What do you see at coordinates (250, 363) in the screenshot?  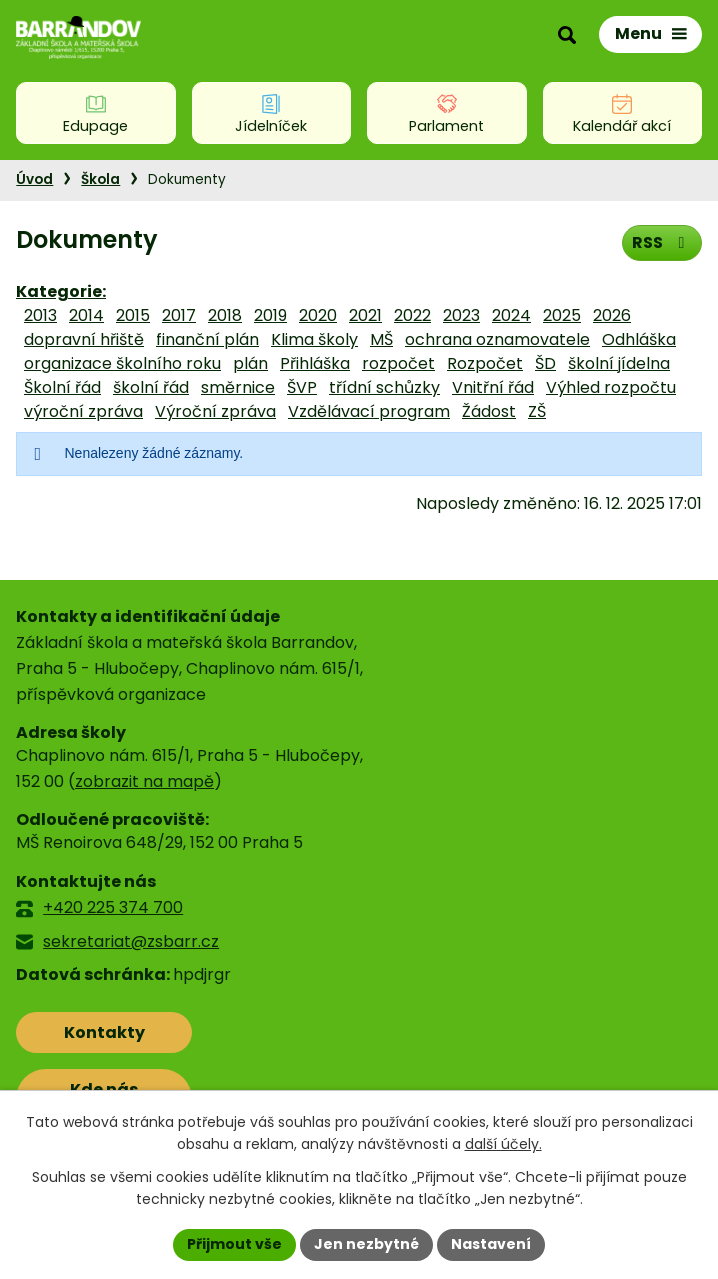 I see `plán` at bounding box center [250, 363].